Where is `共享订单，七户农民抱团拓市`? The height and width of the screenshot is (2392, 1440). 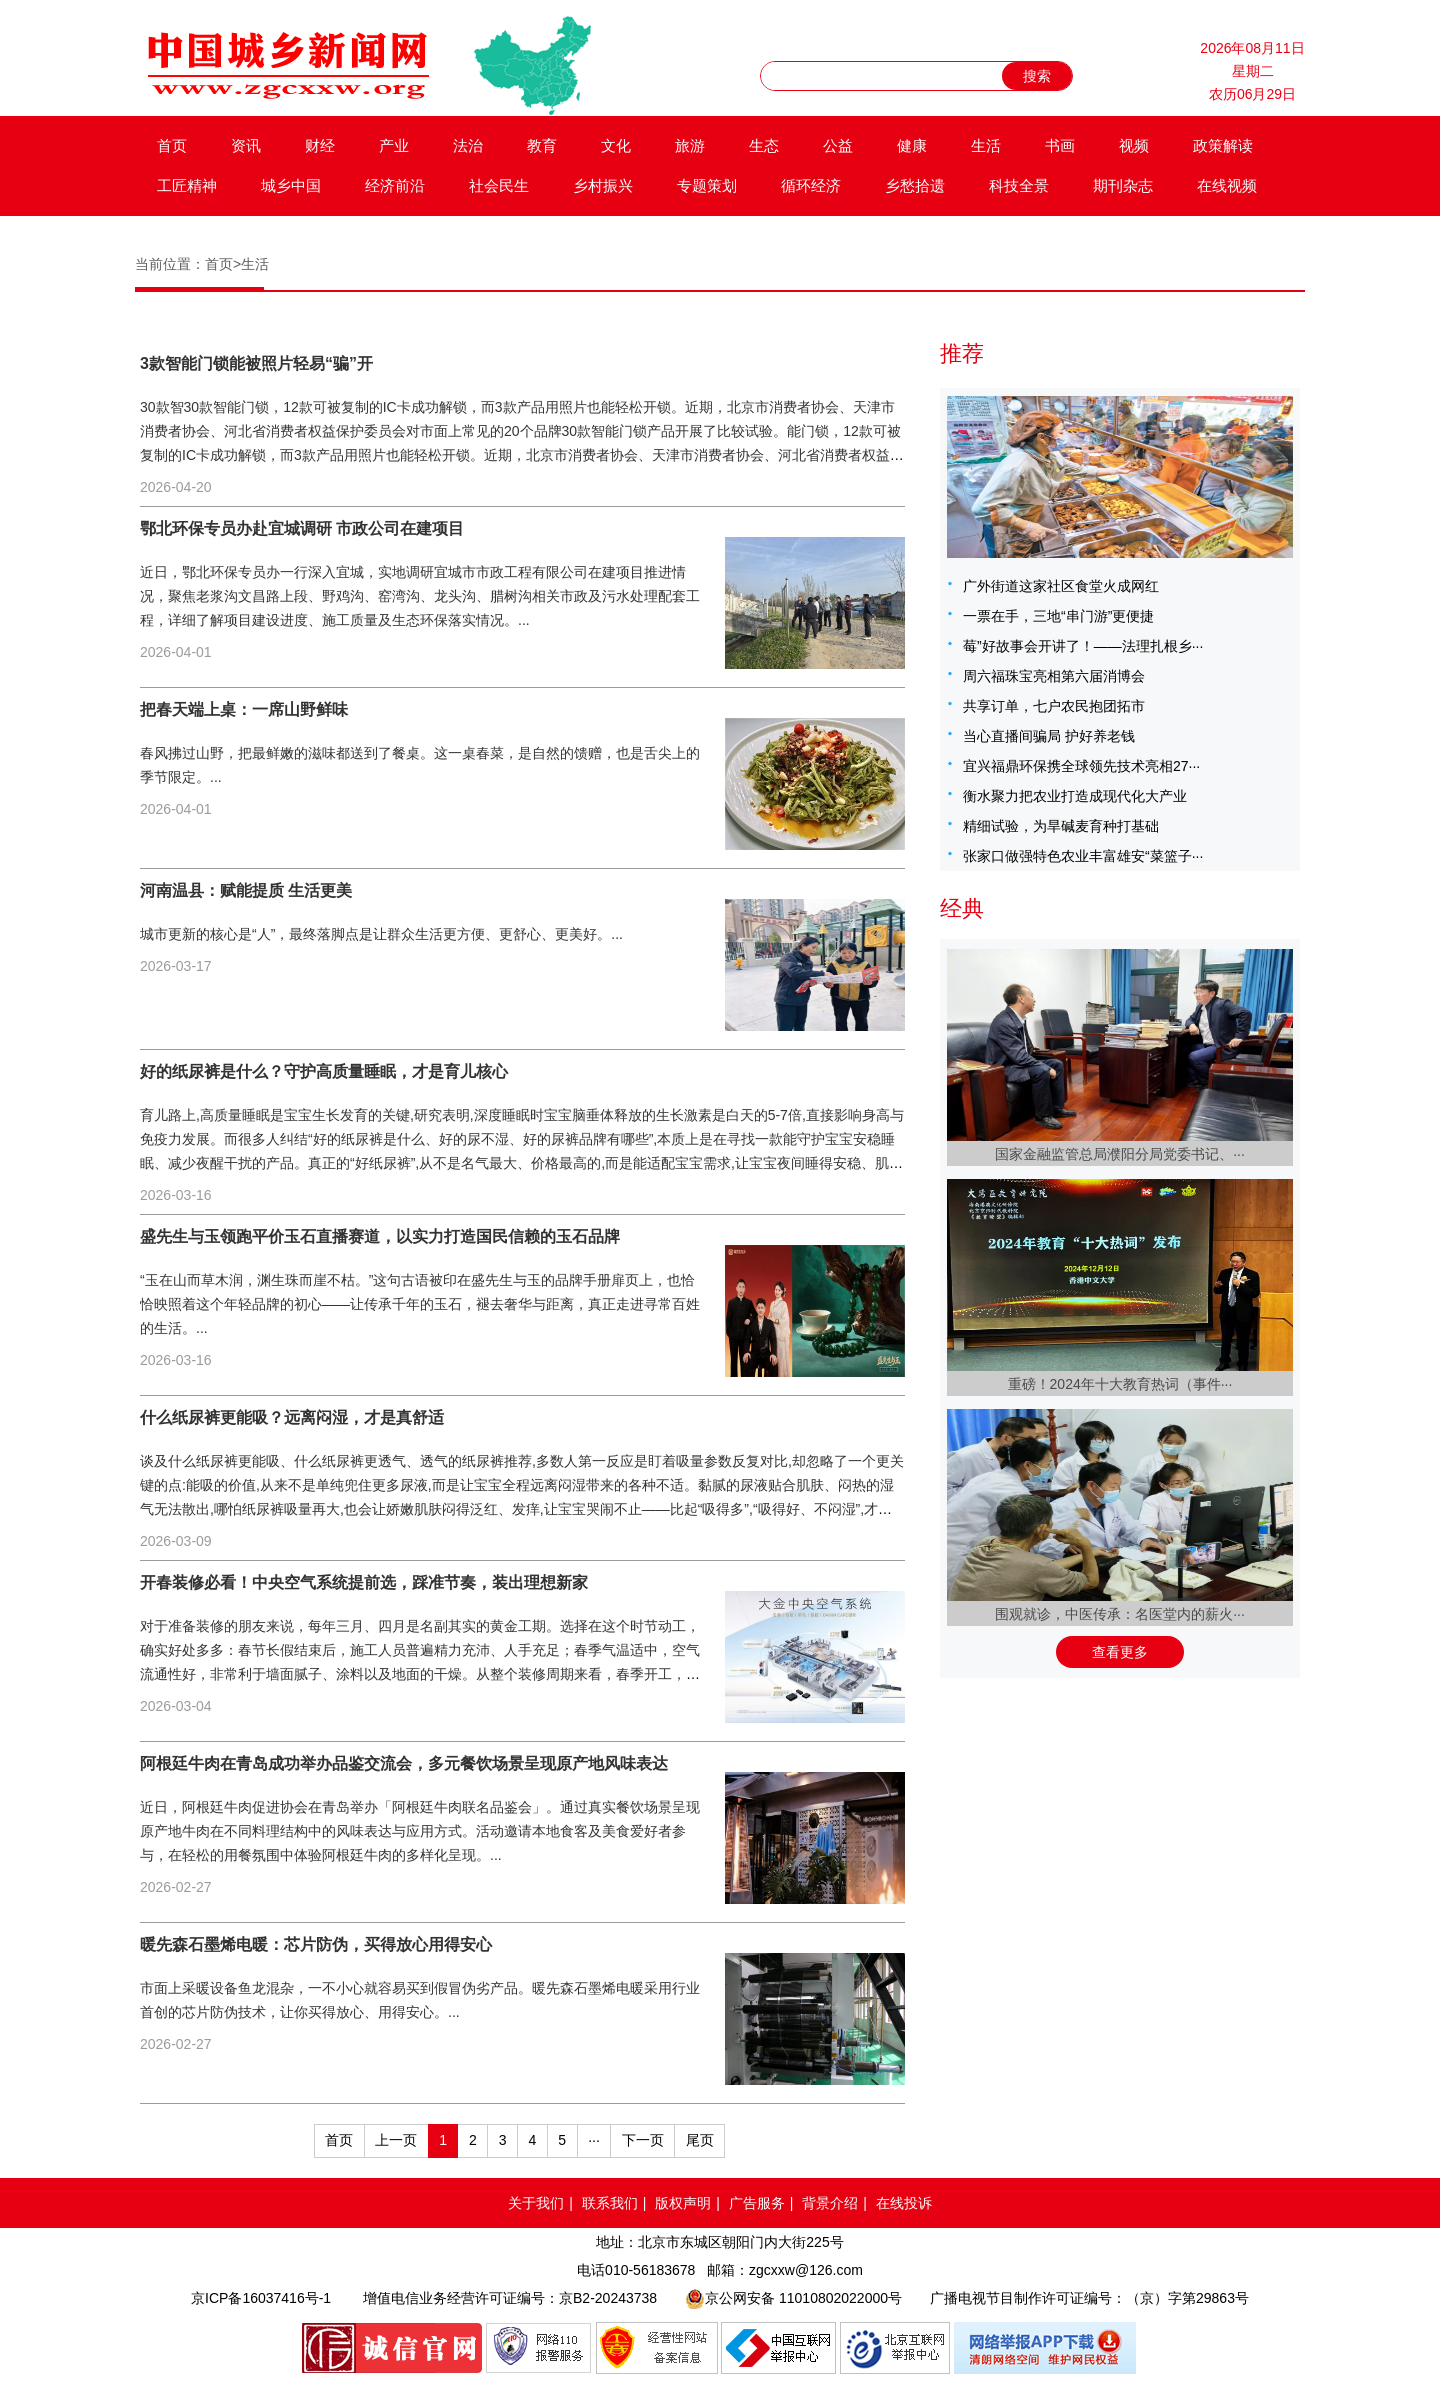 共享订单，七户农民抱团拓市 is located at coordinates (1054, 706).